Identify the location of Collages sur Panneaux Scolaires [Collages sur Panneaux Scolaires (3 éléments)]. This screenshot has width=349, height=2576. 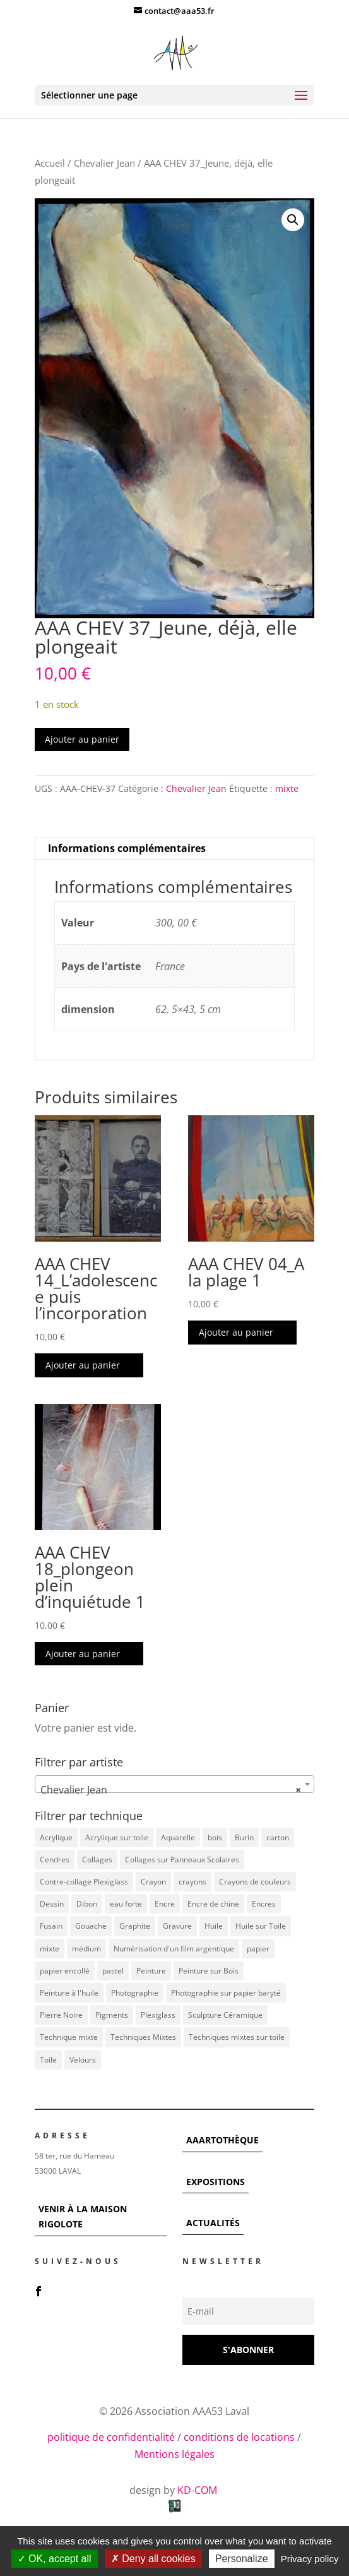
(182, 1859).